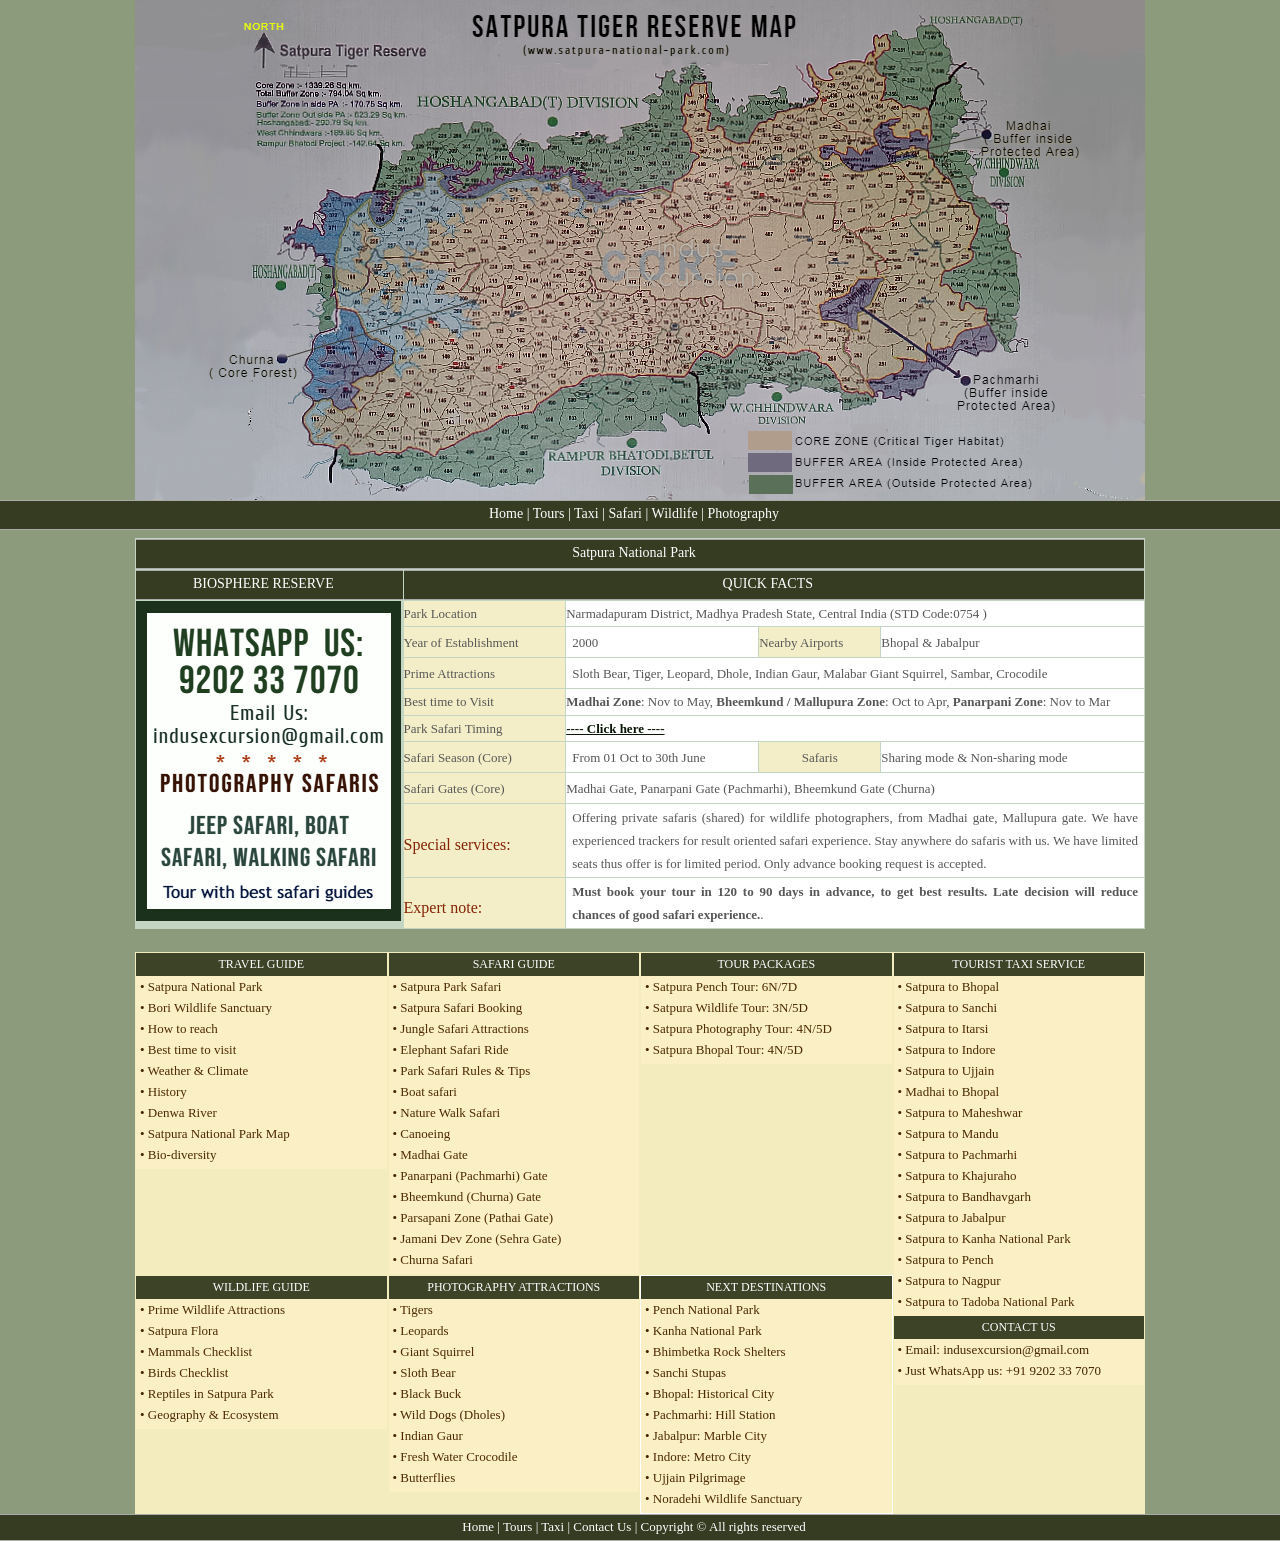 This screenshot has height=1541, width=1280. What do you see at coordinates (476, 1217) in the screenshot?
I see `Parsapani Zone (Pathai Gate)` at bounding box center [476, 1217].